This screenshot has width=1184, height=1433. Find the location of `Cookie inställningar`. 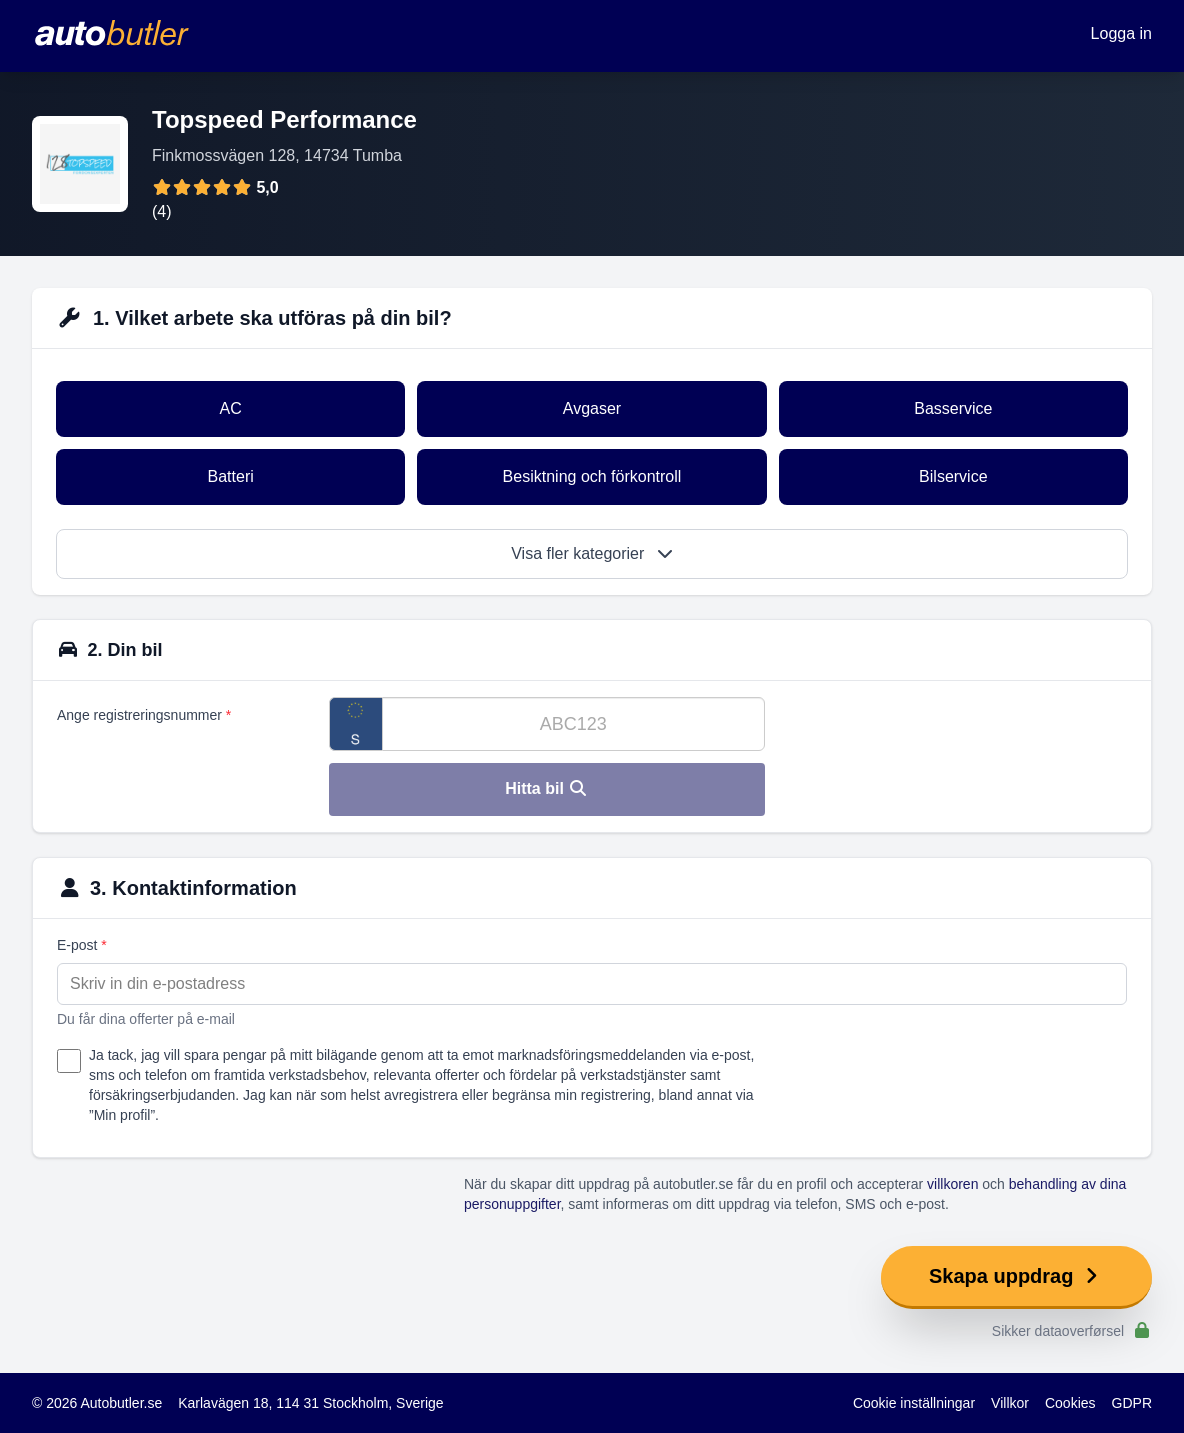

Cookie inställningar is located at coordinates (914, 1403).